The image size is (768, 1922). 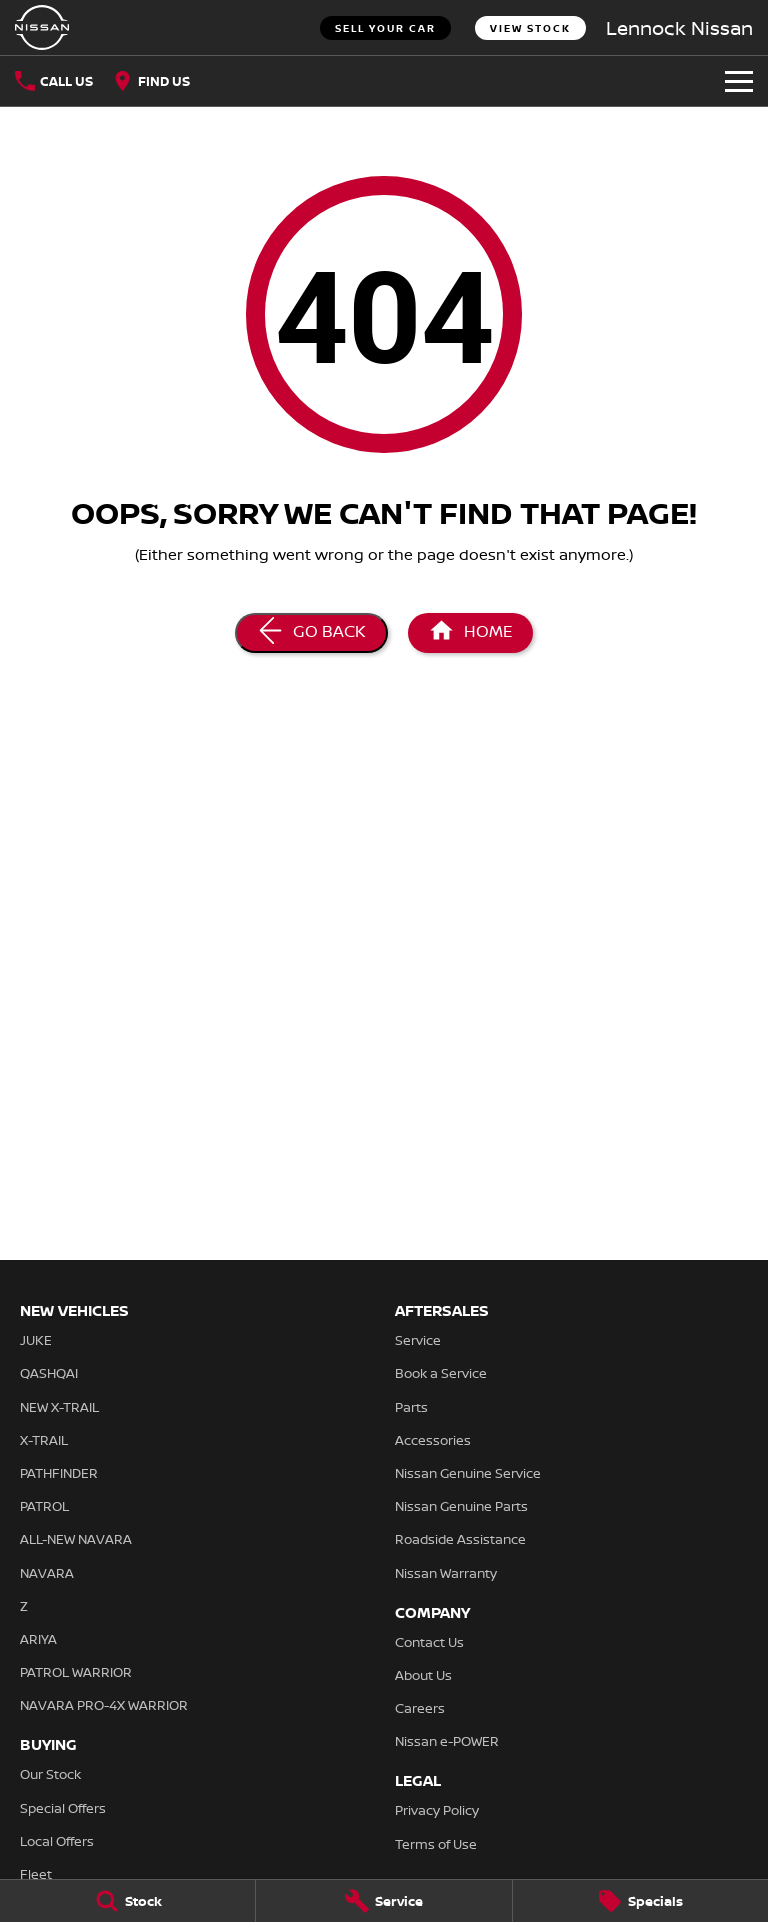 What do you see at coordinates (530, 28) in the screenshot?
I see `View Stock` at bounding box center [530, 28].